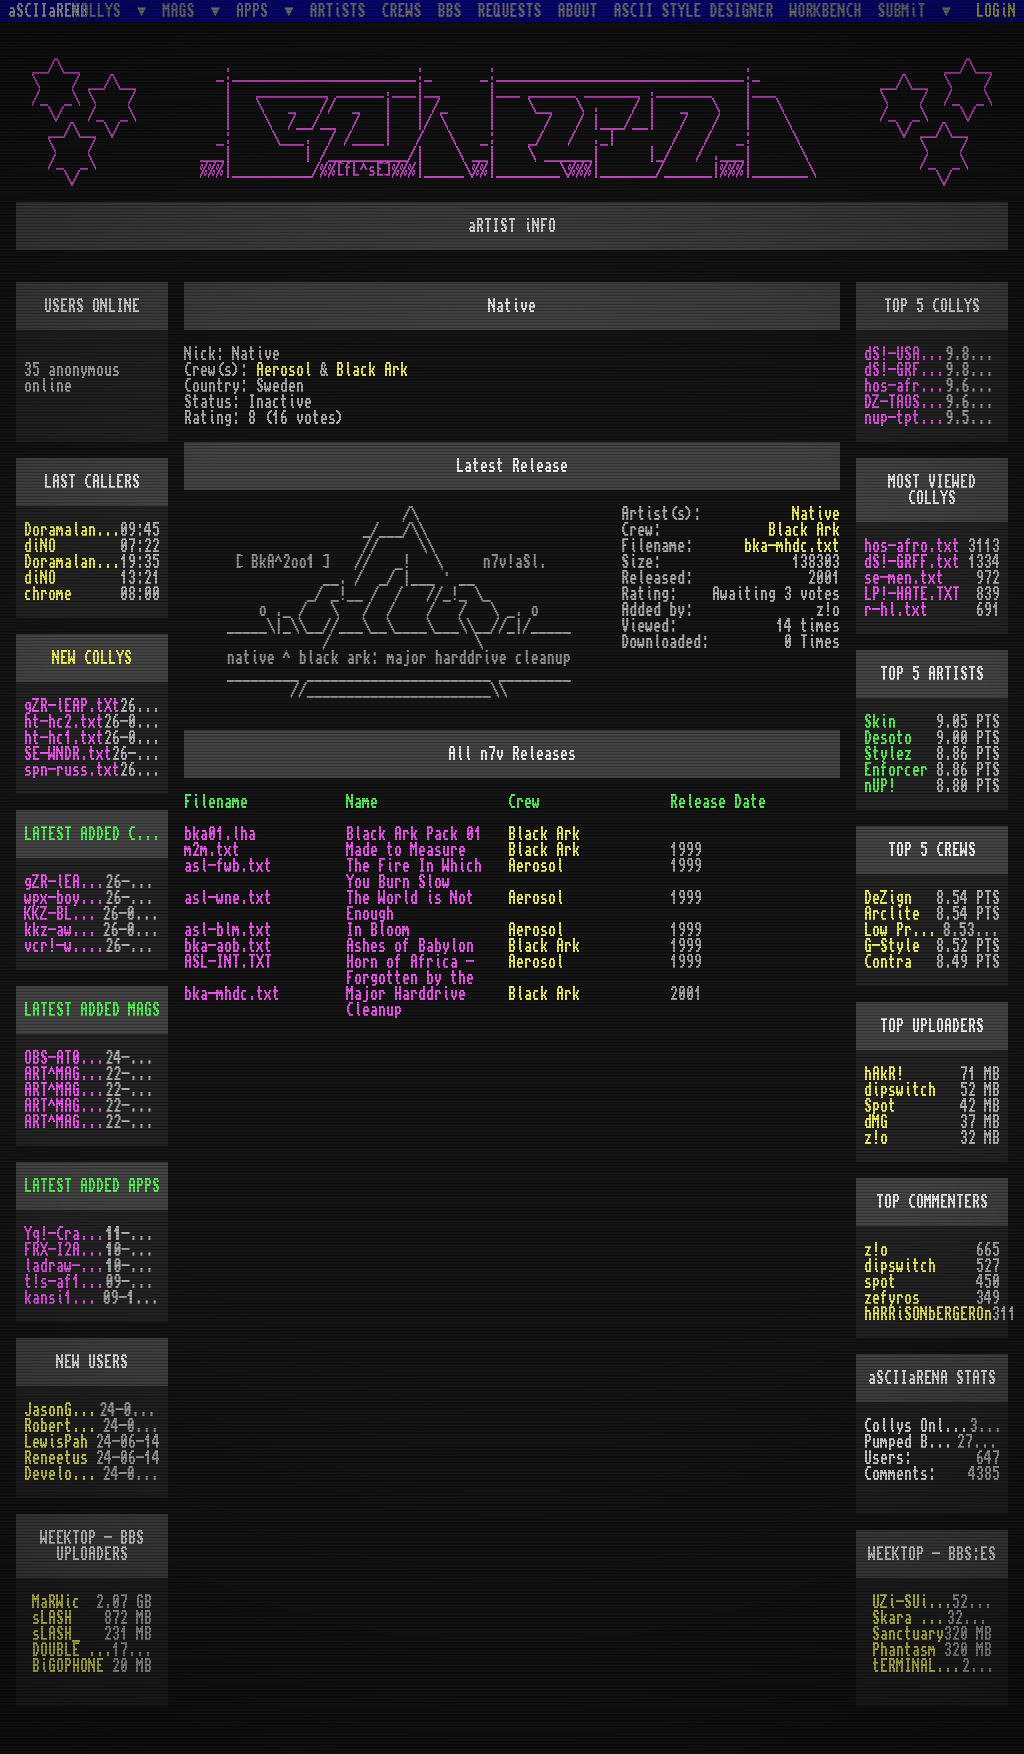  Describe the element at coordinates (52, 1618) in the screenshot. I see `sLASH` at that location.